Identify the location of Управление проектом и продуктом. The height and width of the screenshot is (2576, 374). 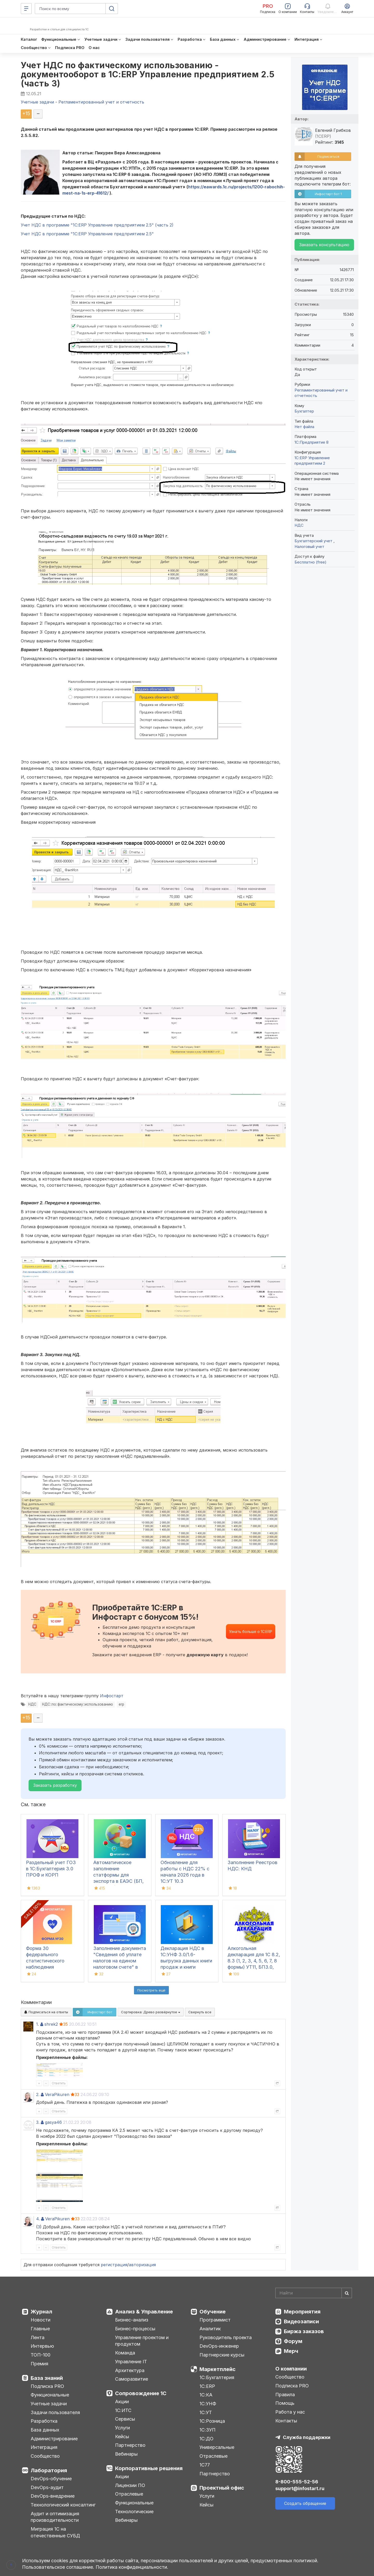
(142, 2341).